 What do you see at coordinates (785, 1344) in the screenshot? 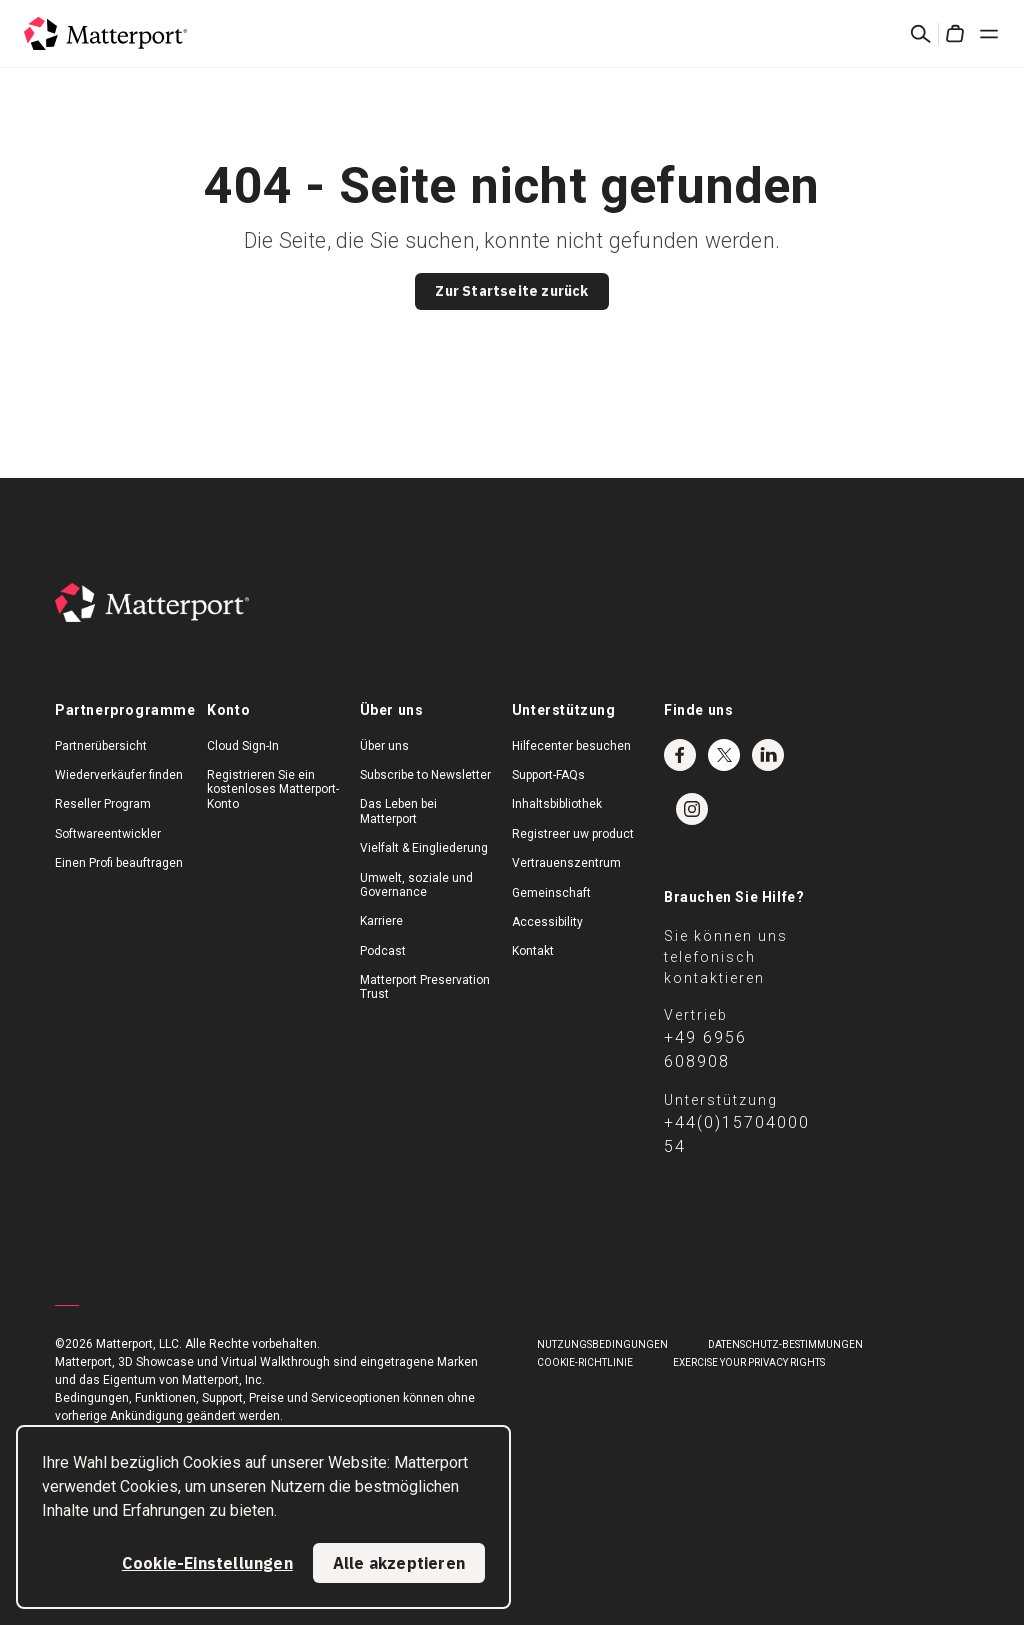
I see `DATENSCHUTZ-BESTIMMUNGEN` at bounding box center [785, 1344].